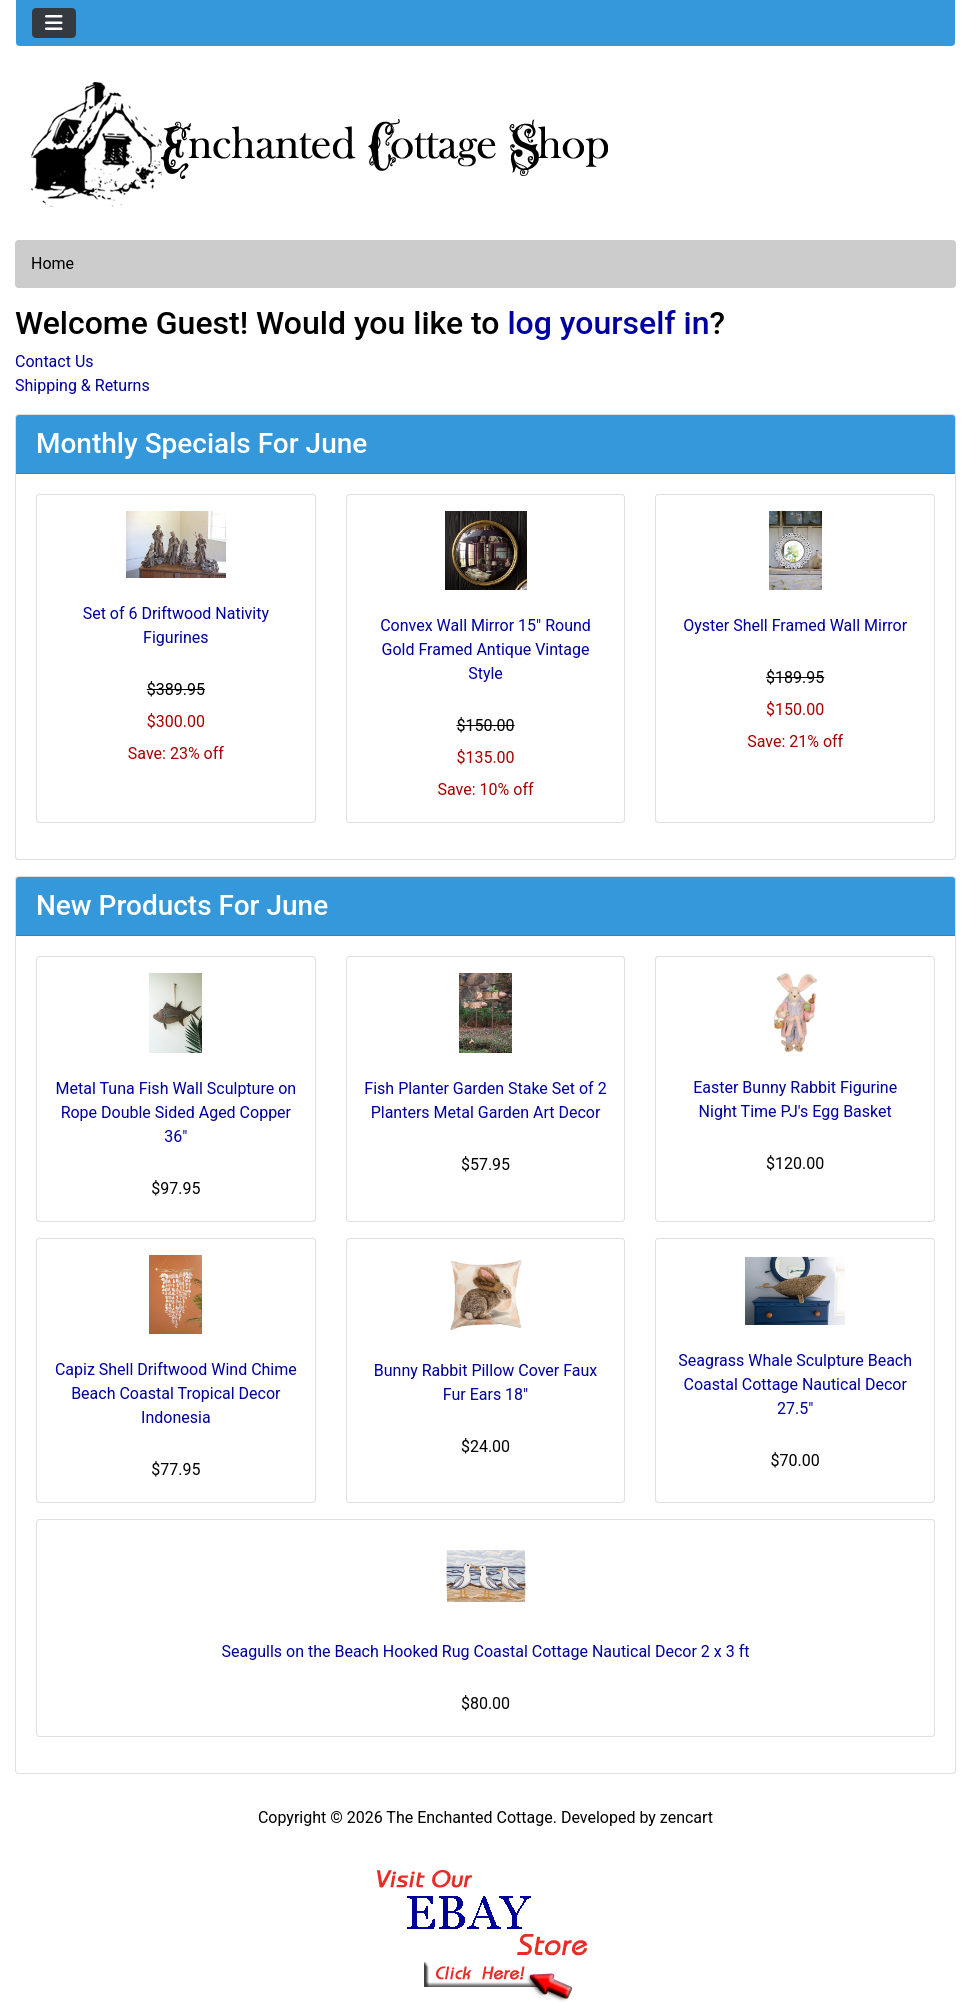 This screenshot has width=971, height=2002. I want to click on Convex Wall Mirror 15" Round Gold Framed Antique Vintage Style, so click(485, 649).